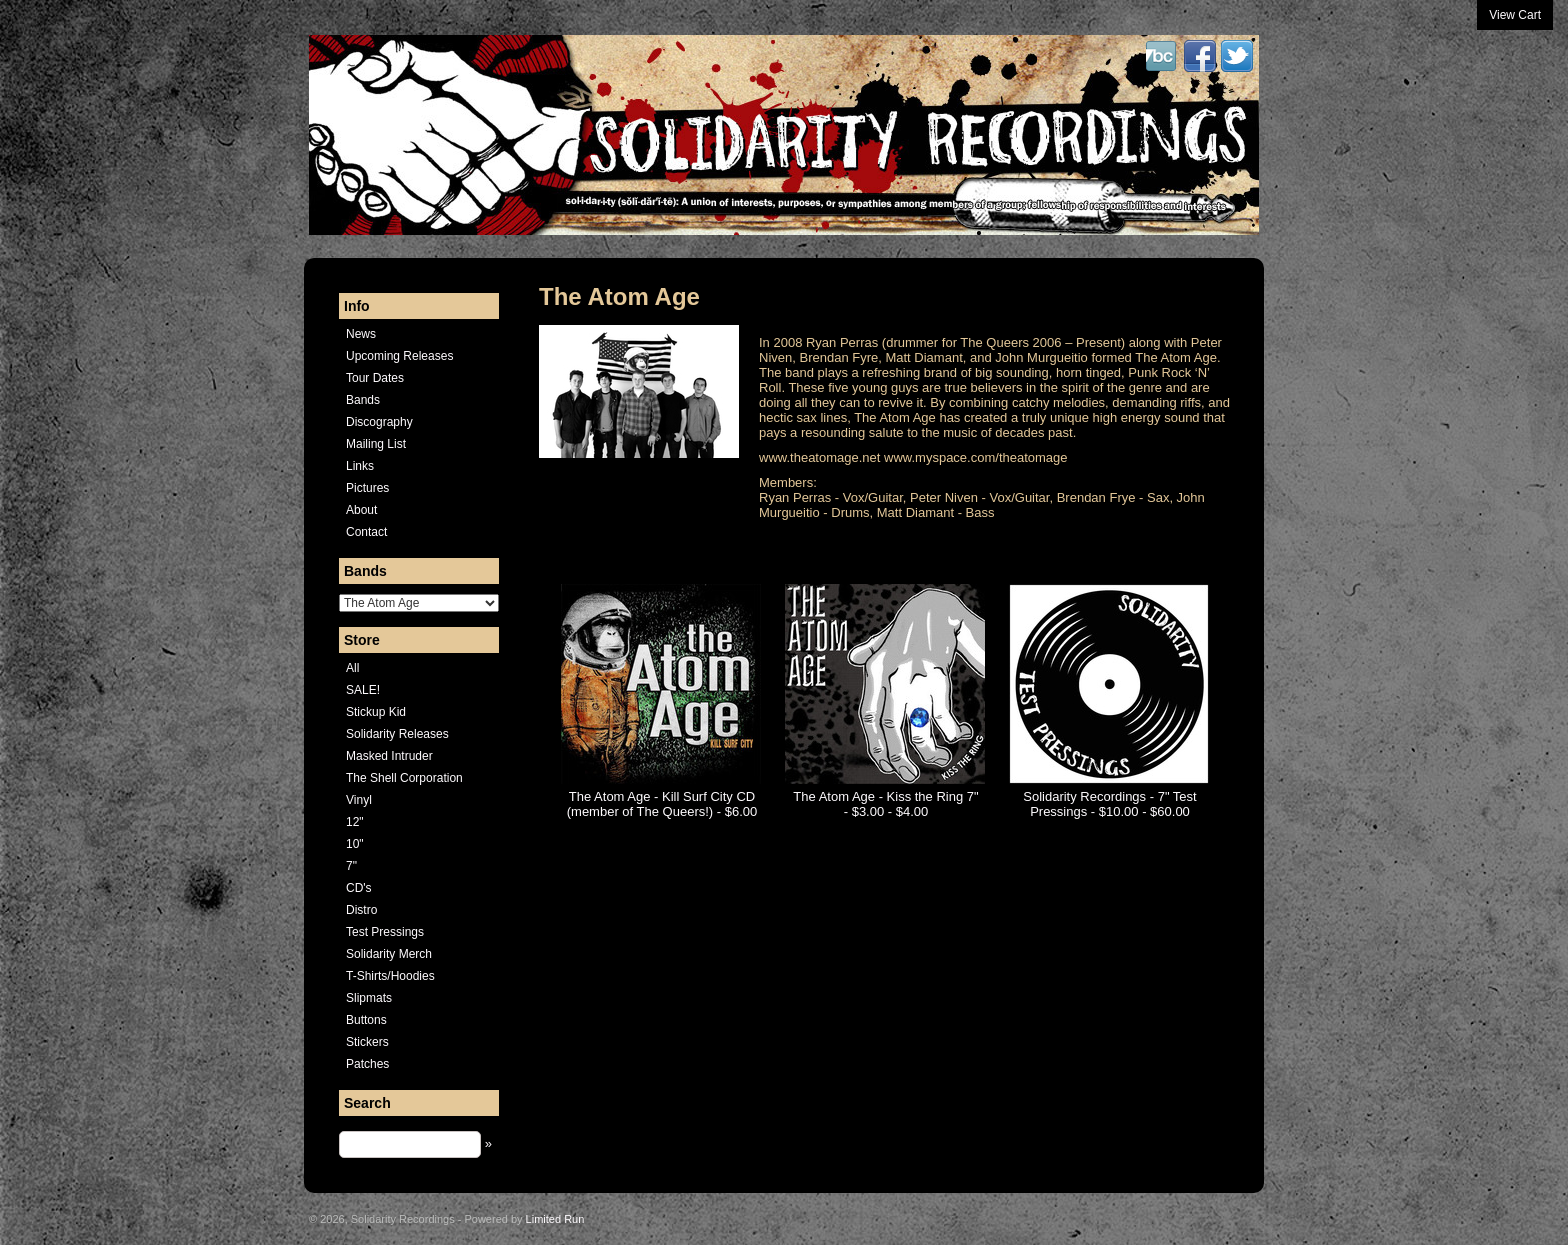 The image size is (1568, 1245). What do you see at coordinates (399, 356) in the screenshot?
I see `Upcoming Releases` at bounding box center [399, 356].